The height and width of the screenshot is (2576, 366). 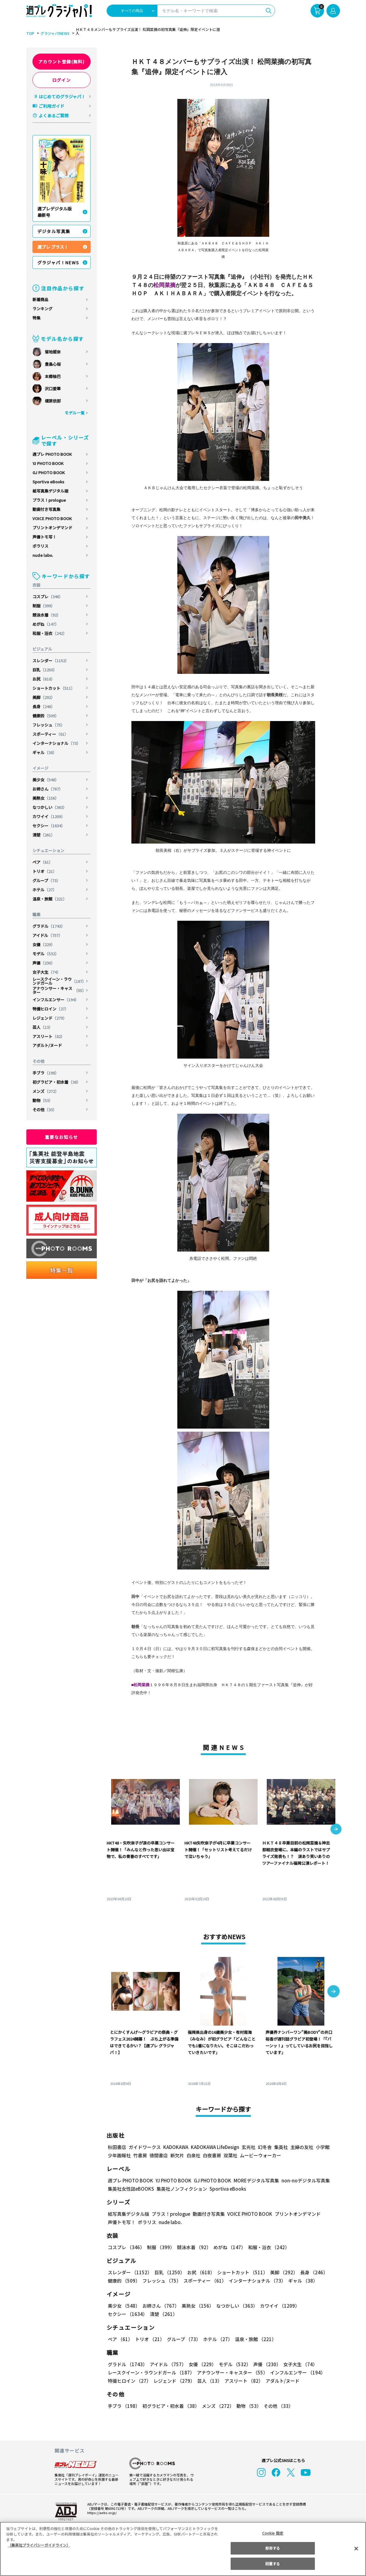 What do you see at coordinates (272, 2533) in the screenshot?
I see `Cookie 設定 [Cookie 設定, 環境設定センターダイアログを開きます。]` at bounding box center [272, 2533].